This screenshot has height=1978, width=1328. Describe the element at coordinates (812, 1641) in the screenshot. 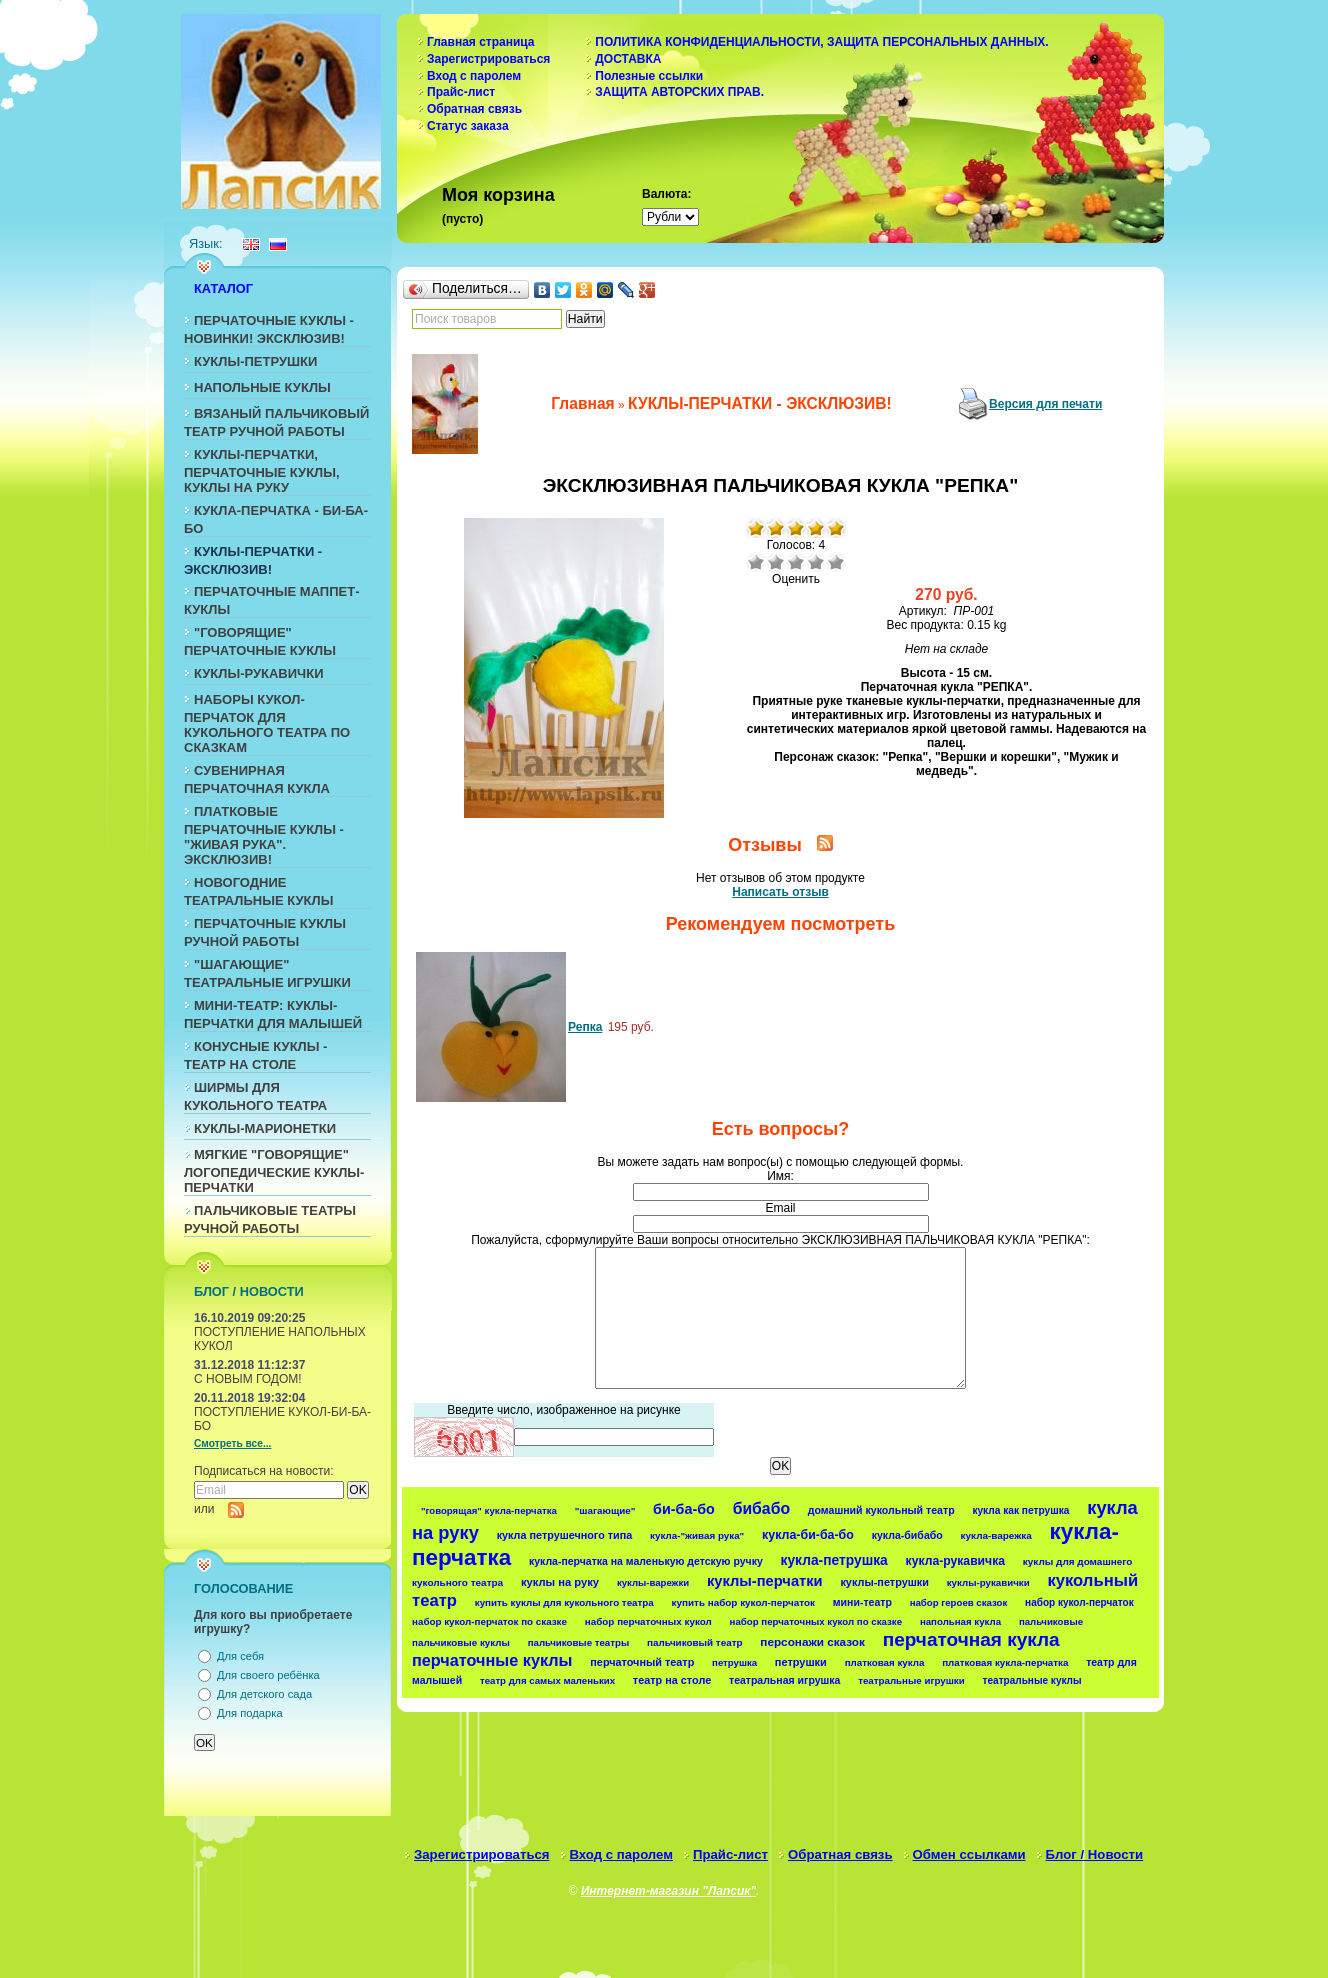

I see `персонажи сказок` at that location.